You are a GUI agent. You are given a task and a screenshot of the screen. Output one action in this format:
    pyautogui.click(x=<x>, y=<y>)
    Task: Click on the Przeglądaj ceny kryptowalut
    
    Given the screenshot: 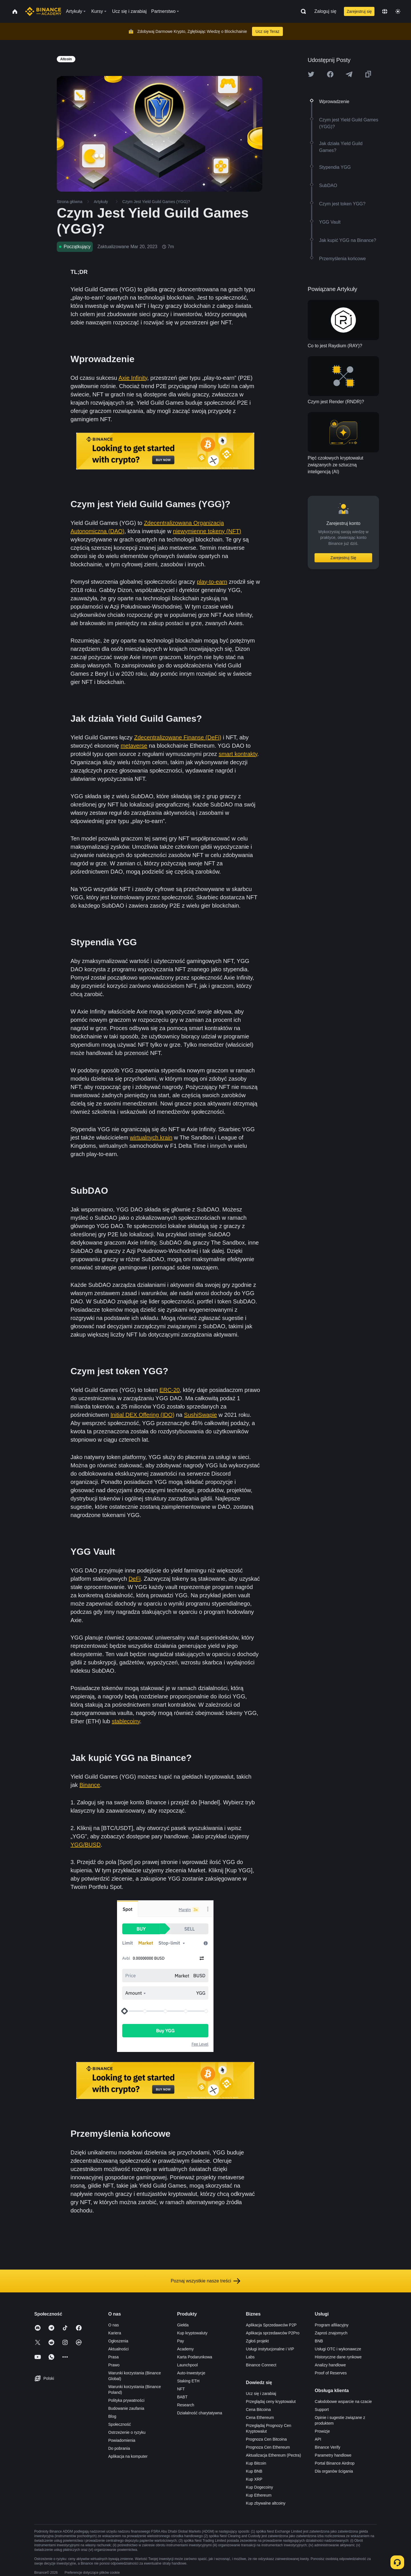 What is the action you would take?
    pyautogui.click(x=271, y=2401)
    